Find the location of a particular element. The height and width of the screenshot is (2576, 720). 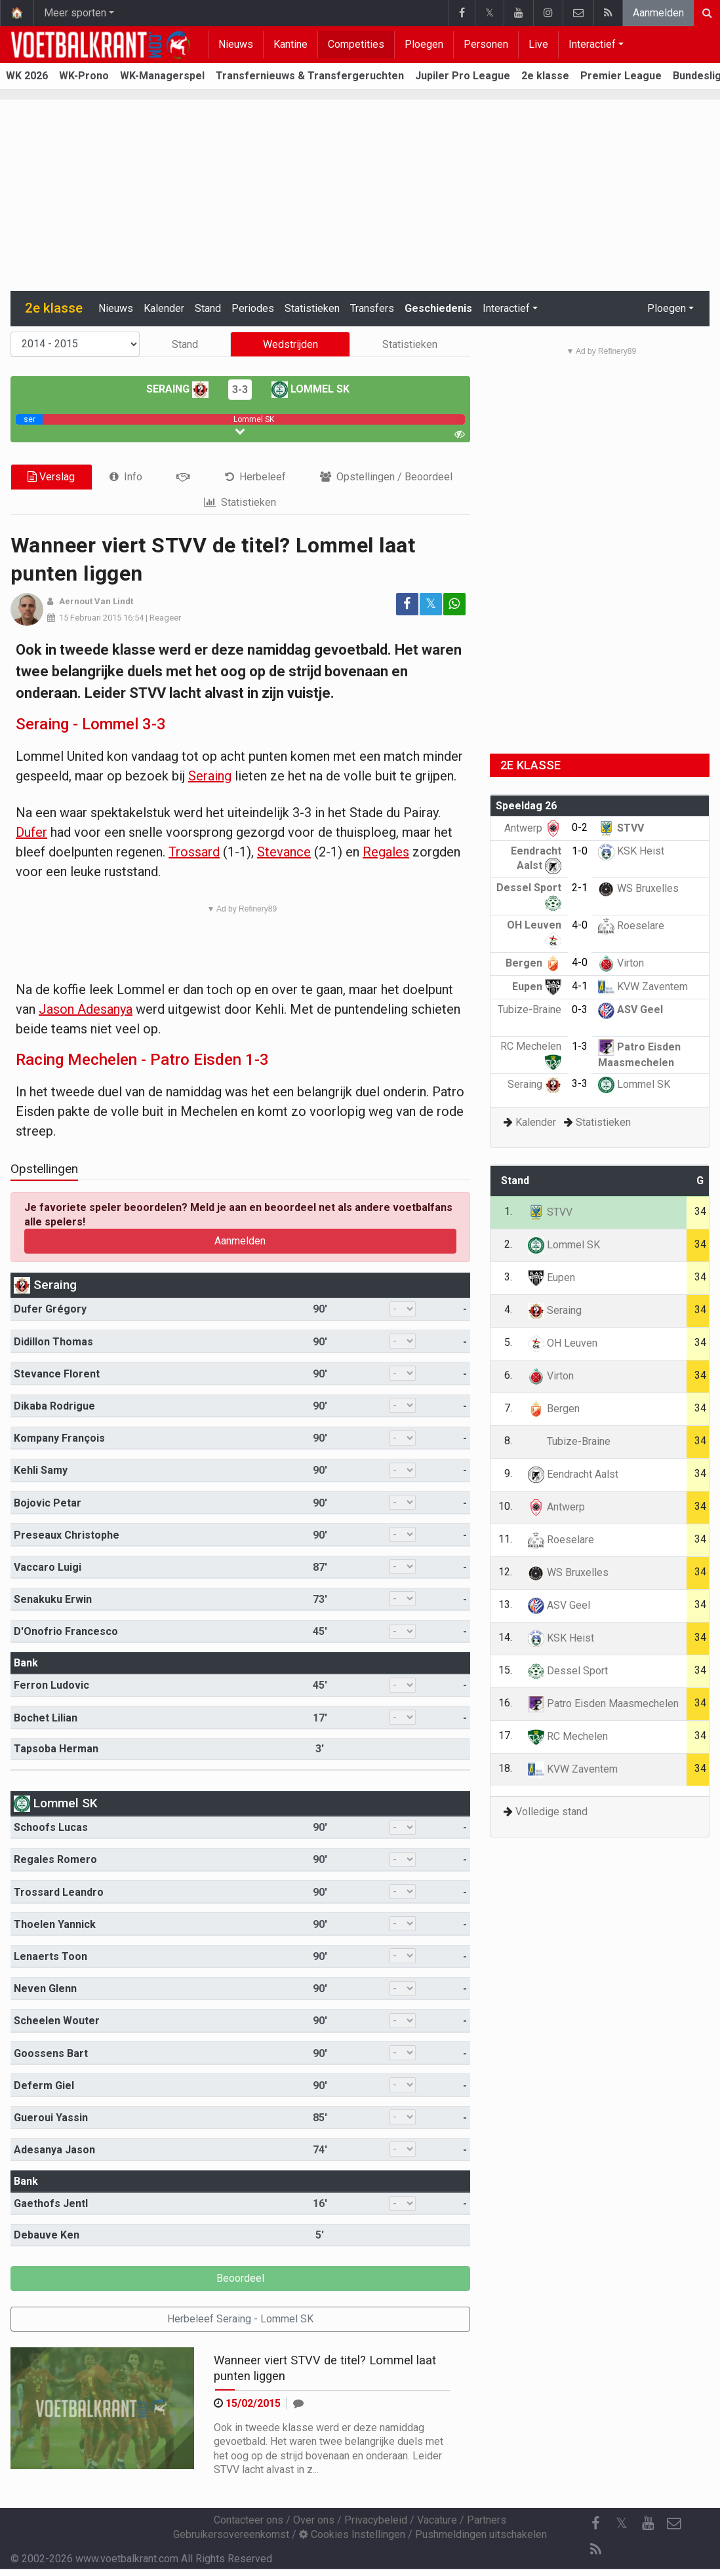

Stevance is located at coordinates (284, 852).